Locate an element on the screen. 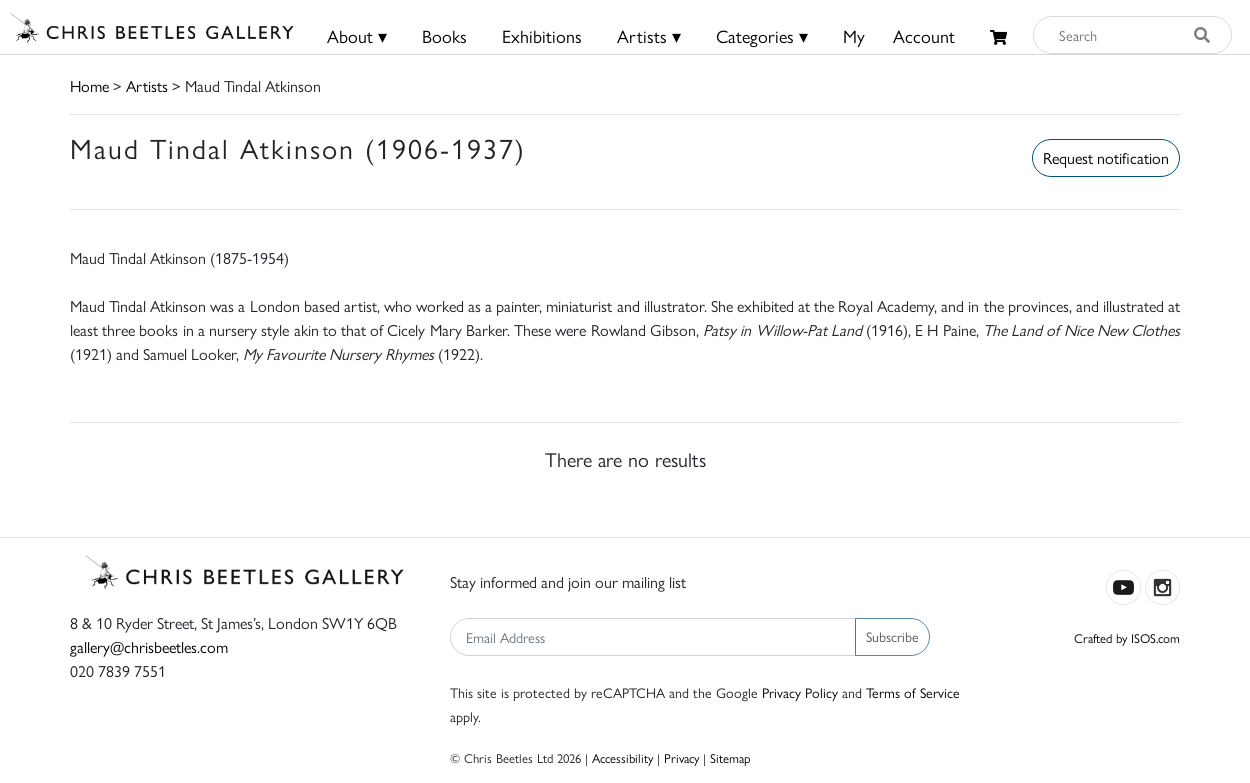 The image size is (1250, 783). Crafted by ISOS.com is located at coordinates (1127, 637).